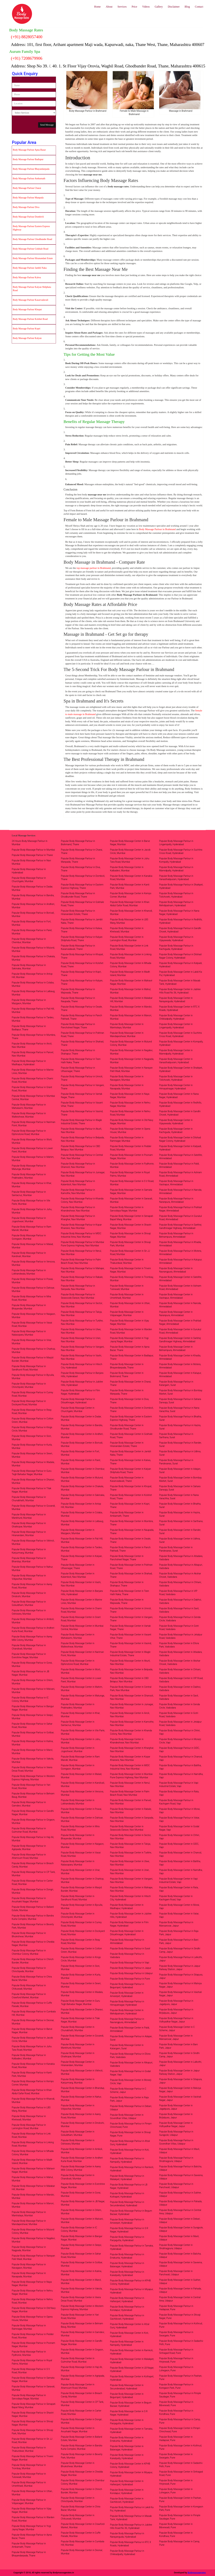 This screenshot has height=2576, width=215. What do you see at coordinates (32, 1638) in the screenshot?
I see `Popular Body Massage Parlour in Aarey Milk Colony, Mumbai` at bounding box center [32, 1638].